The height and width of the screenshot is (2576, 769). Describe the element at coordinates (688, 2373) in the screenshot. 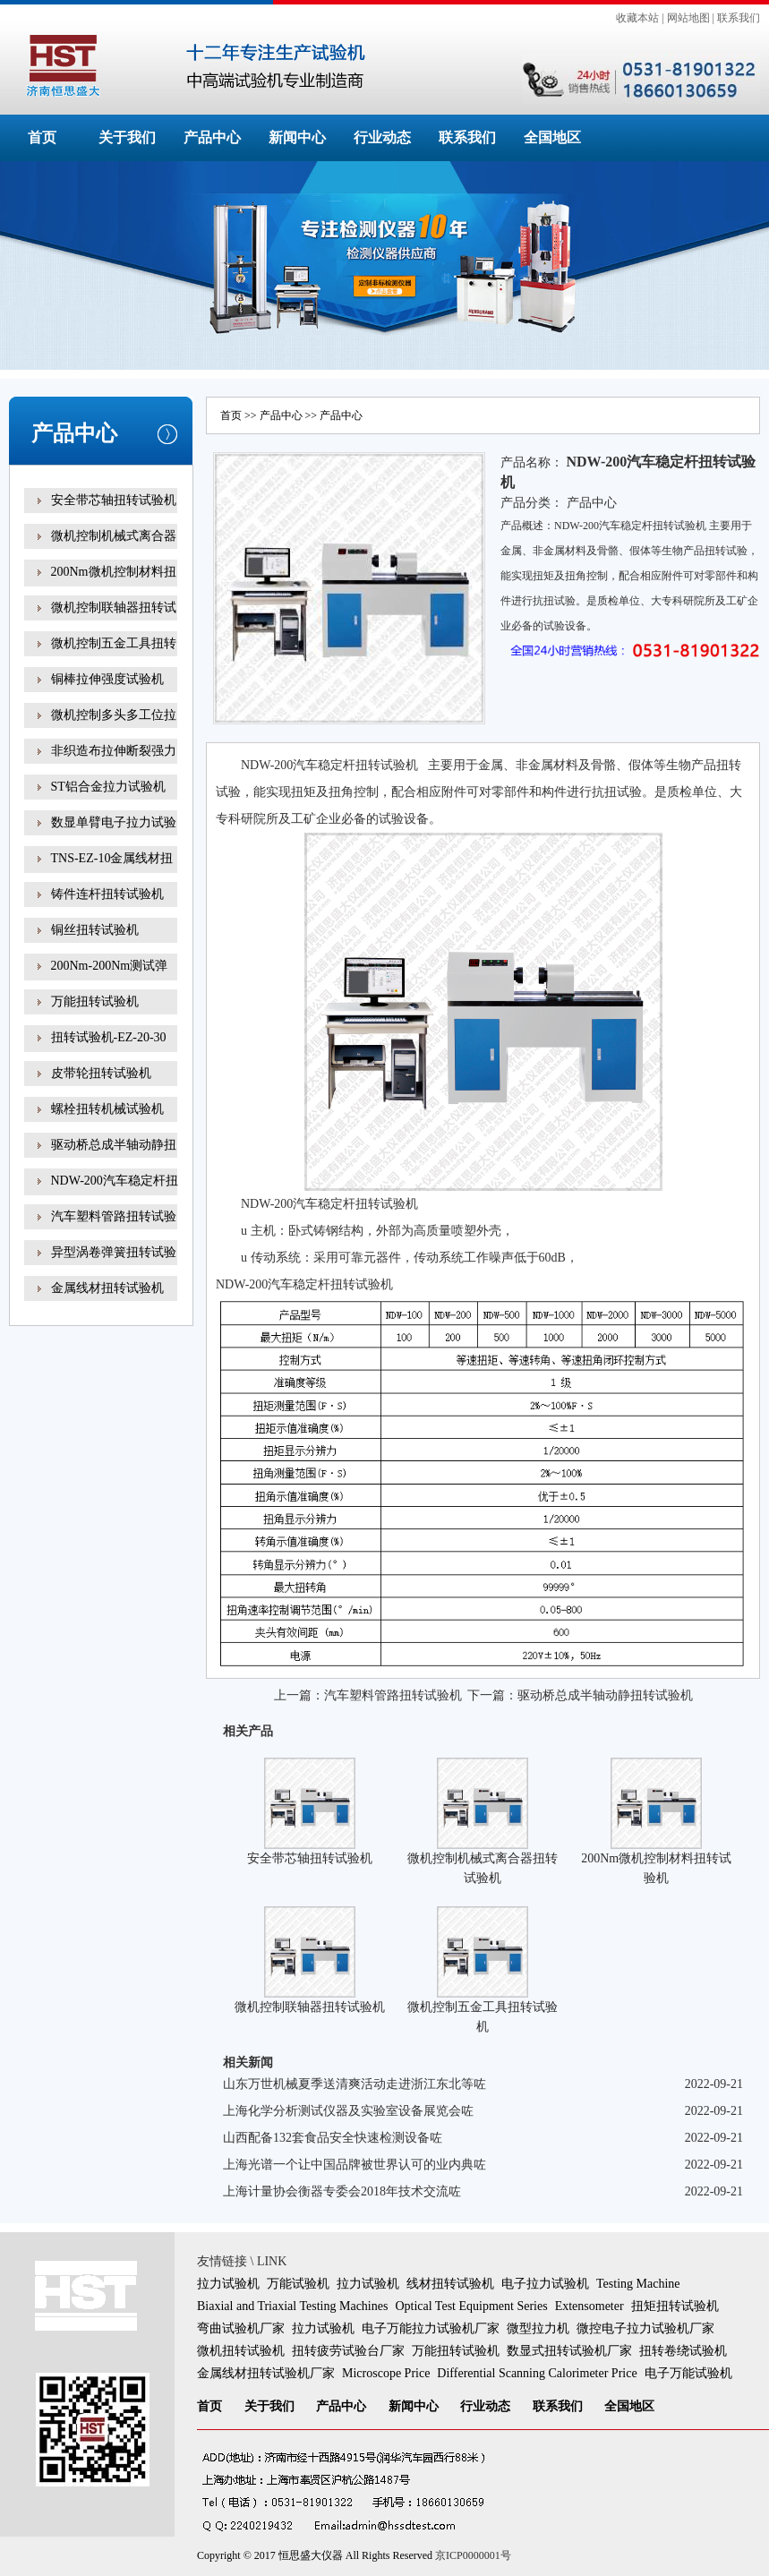

I see `电子万能试验机` at that location.